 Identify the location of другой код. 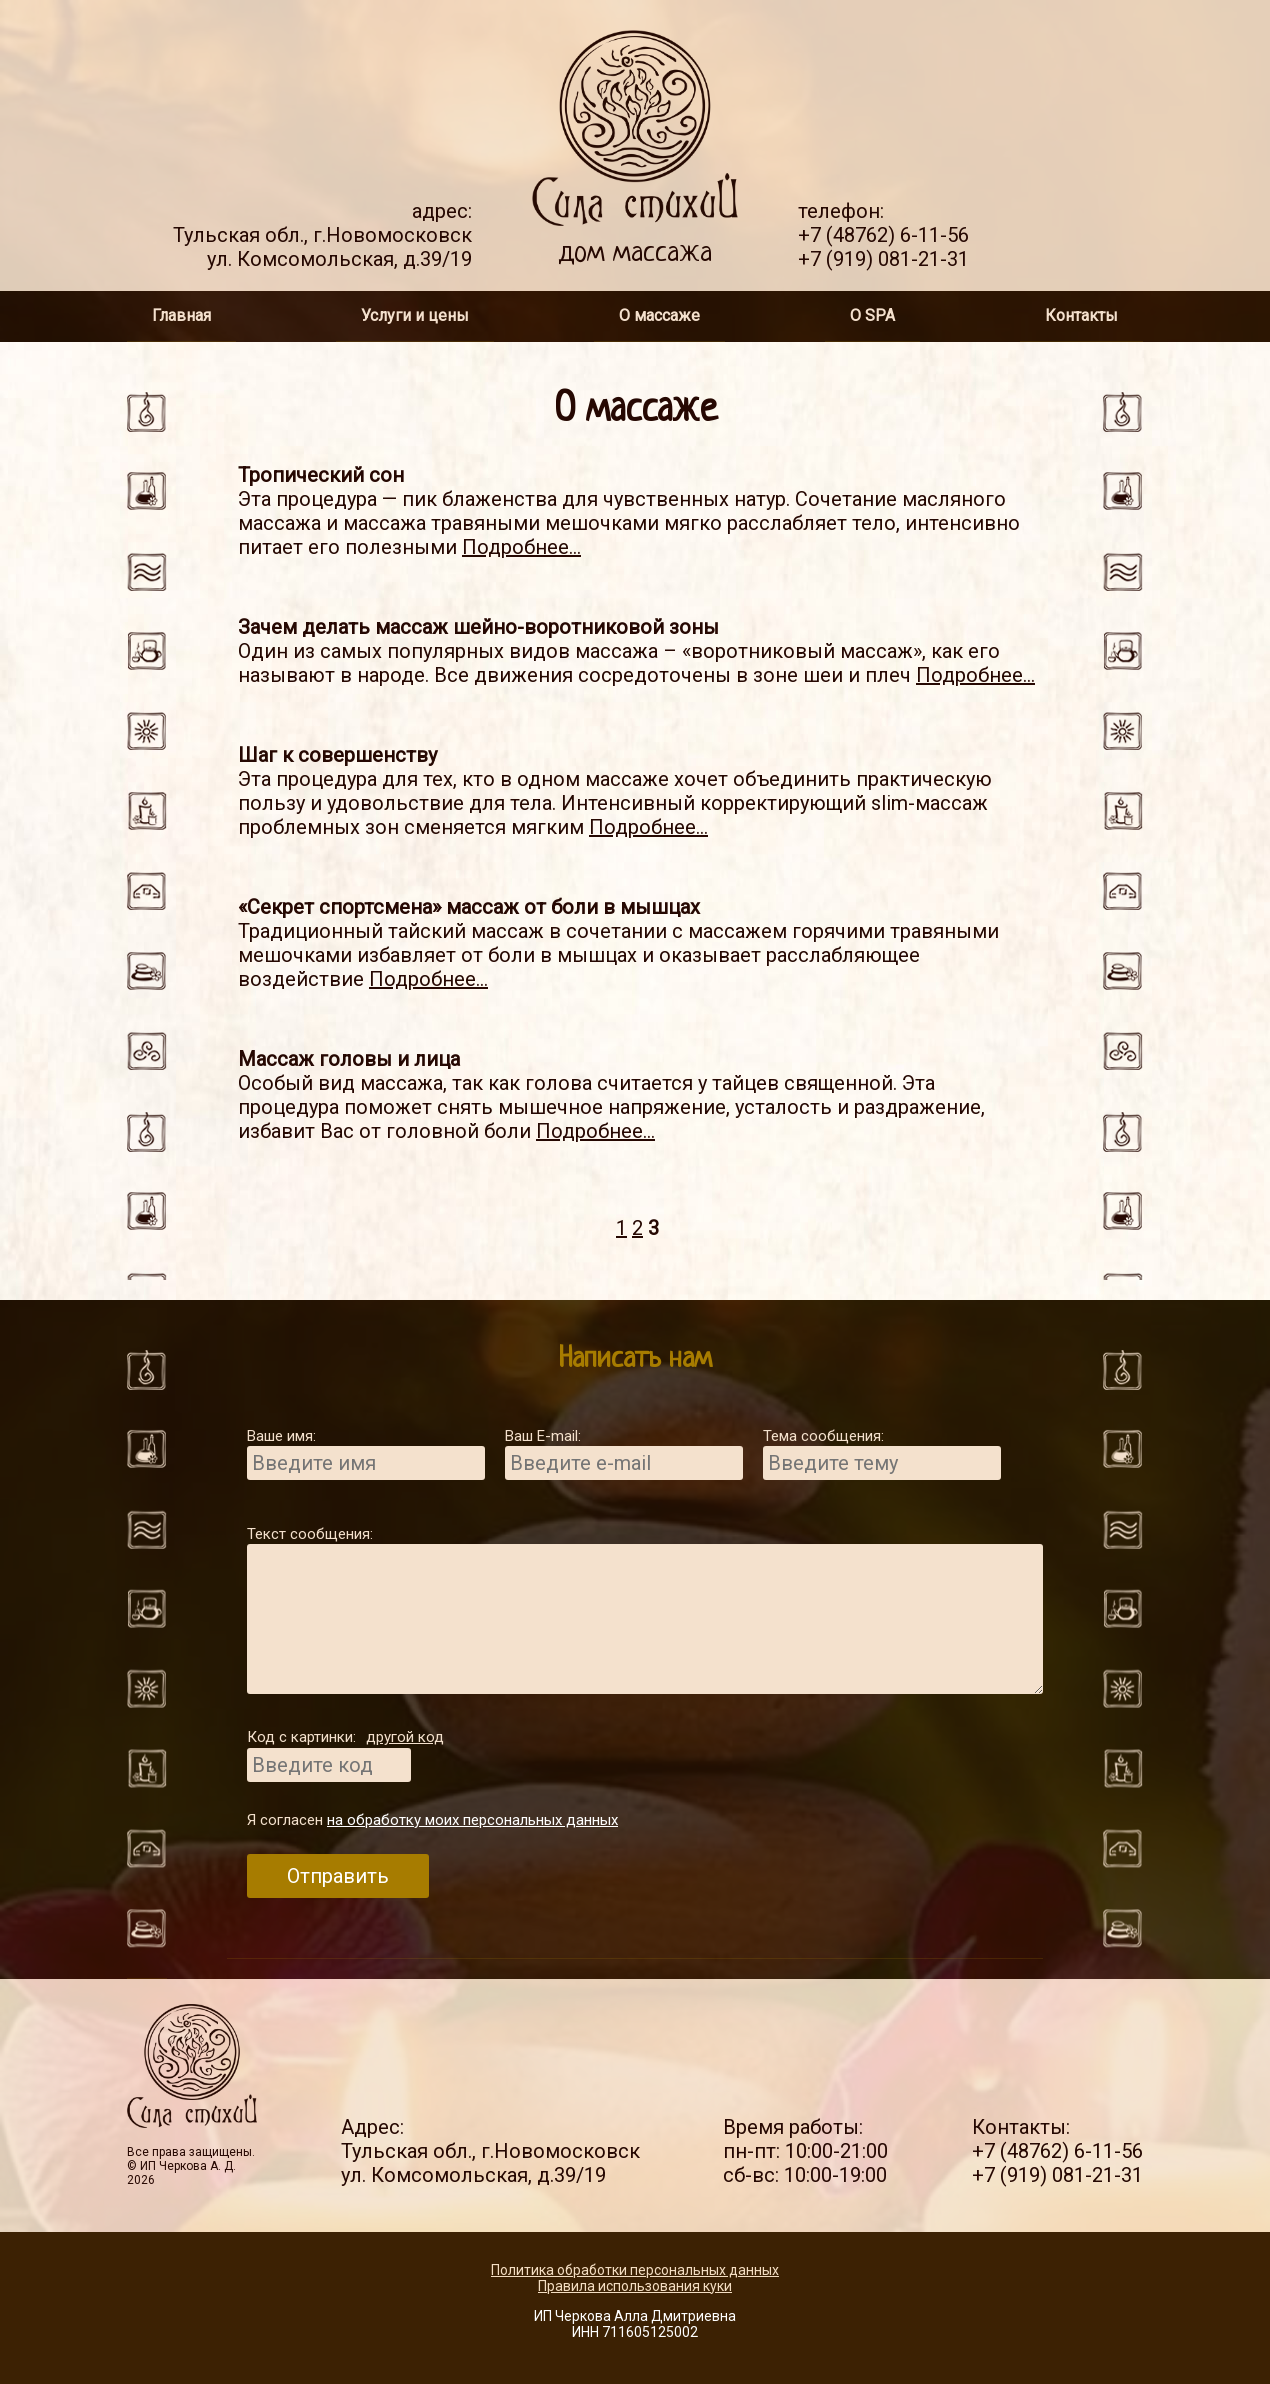
(405, 1737).